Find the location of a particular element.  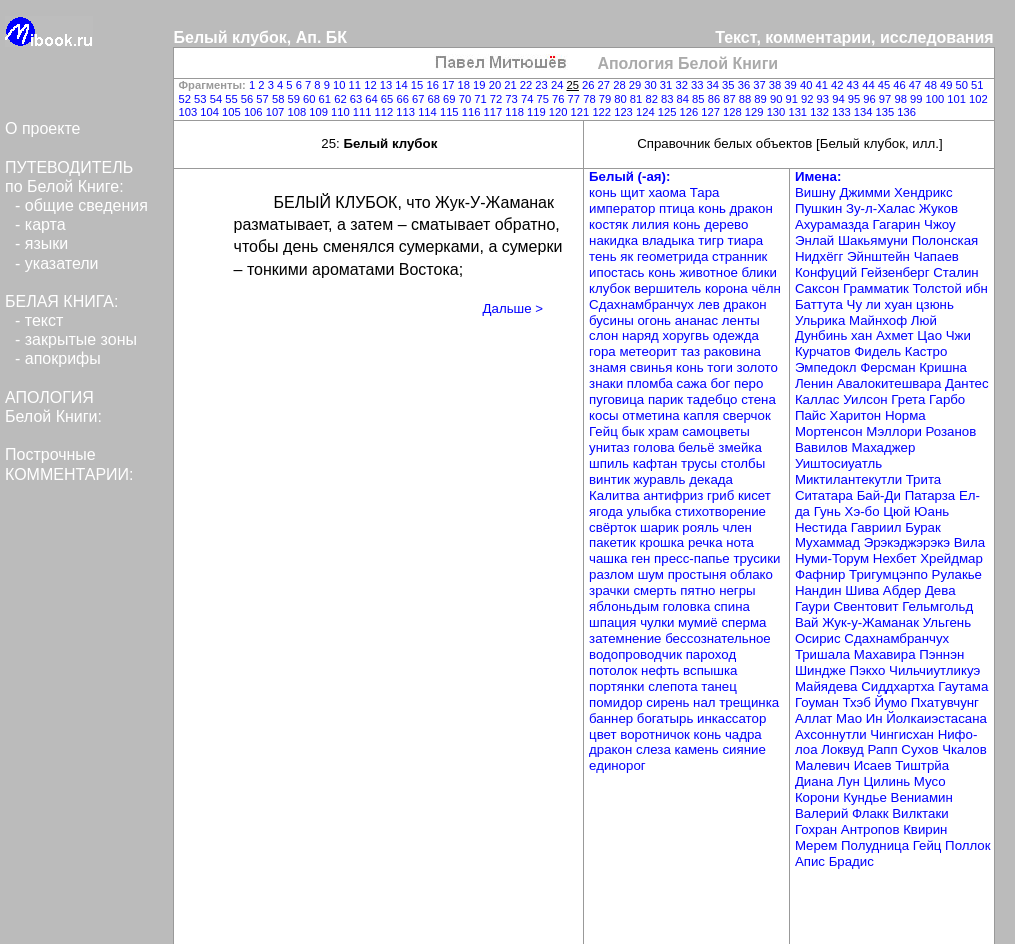

Вениамин is located at coordinates (922, 797).